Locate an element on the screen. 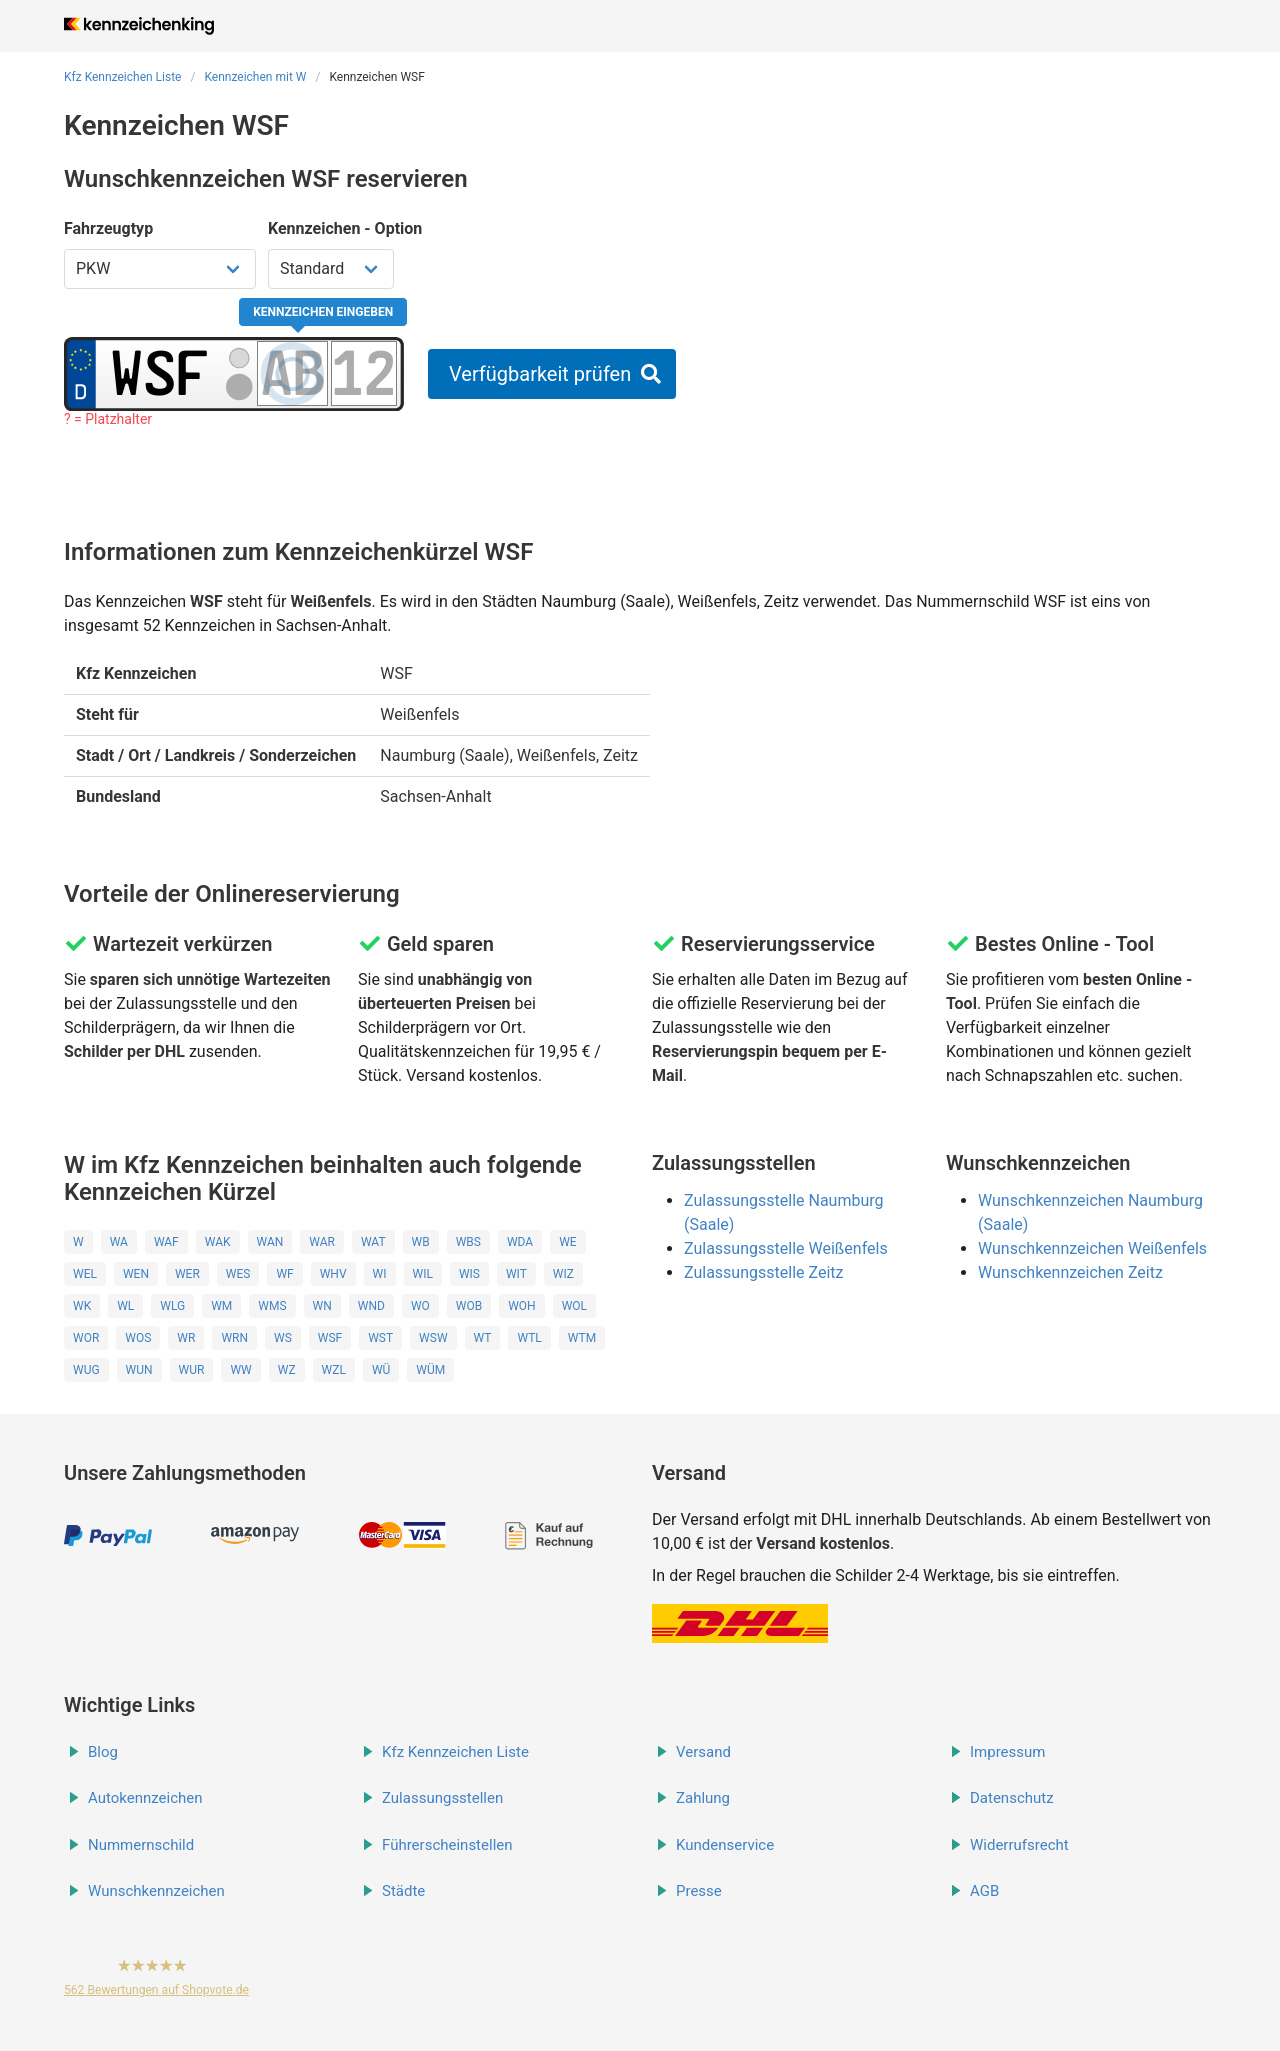 Image resolution: width=1280 pixels, height=2051 pixels. Fahrzeugtyp is located at coordinates (108, 228).